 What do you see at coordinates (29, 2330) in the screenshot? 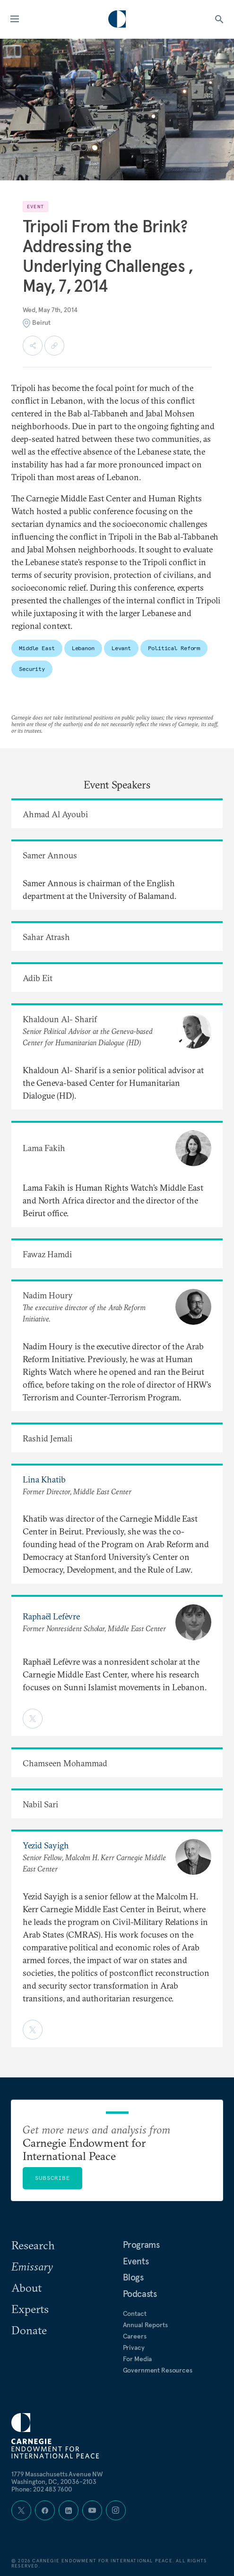
I see `Donate` at bounding box center [29, 2330].